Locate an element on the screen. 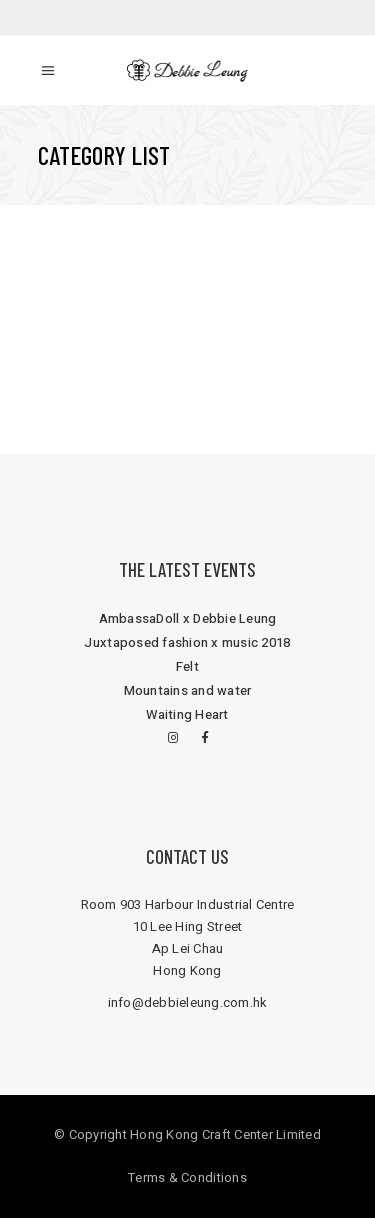  Juxtaposed fashion x music 2018 is located at coordinates (187, 642).